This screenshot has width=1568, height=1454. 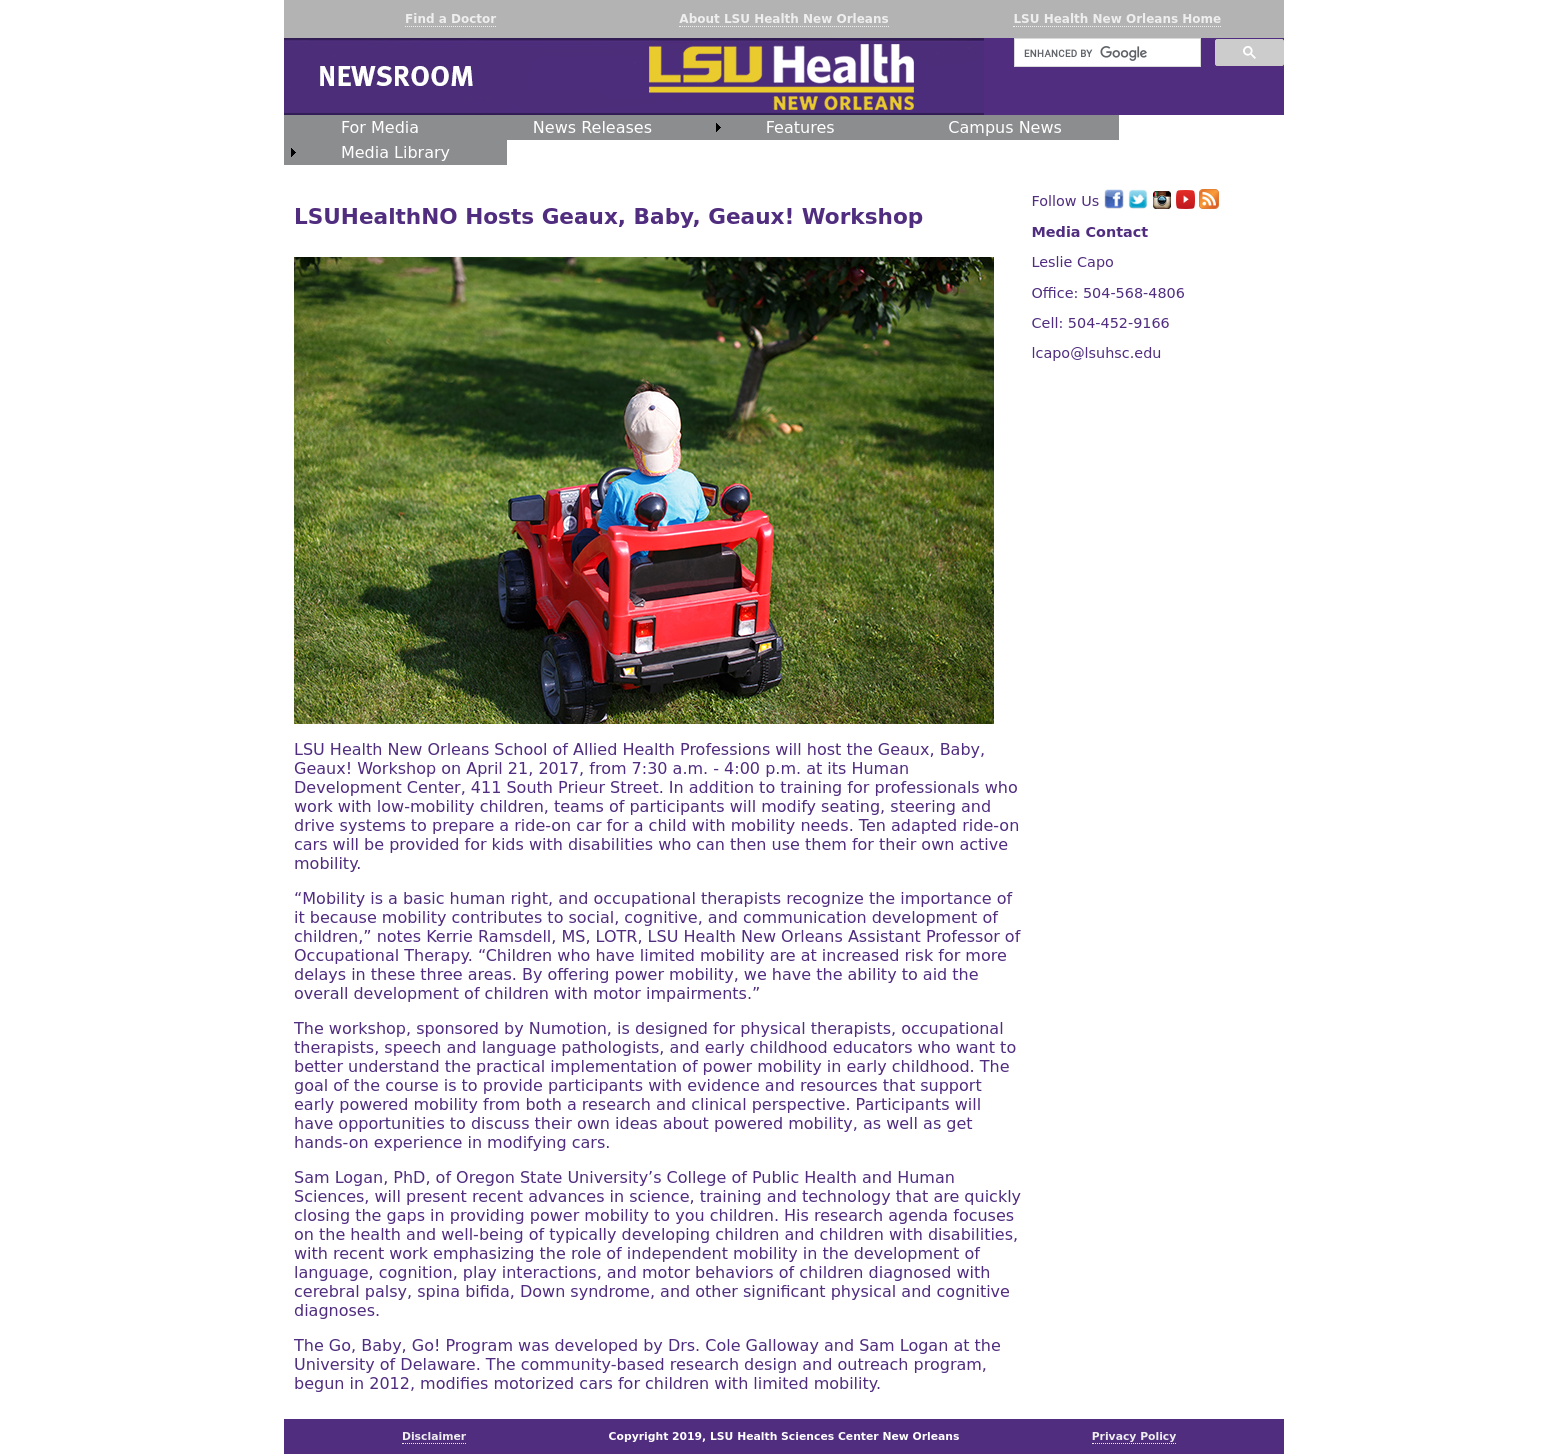 What do you see at coordinates (1005, 127) in the screenshot?
I see `Campus News` at bounding box center [1005, 127].